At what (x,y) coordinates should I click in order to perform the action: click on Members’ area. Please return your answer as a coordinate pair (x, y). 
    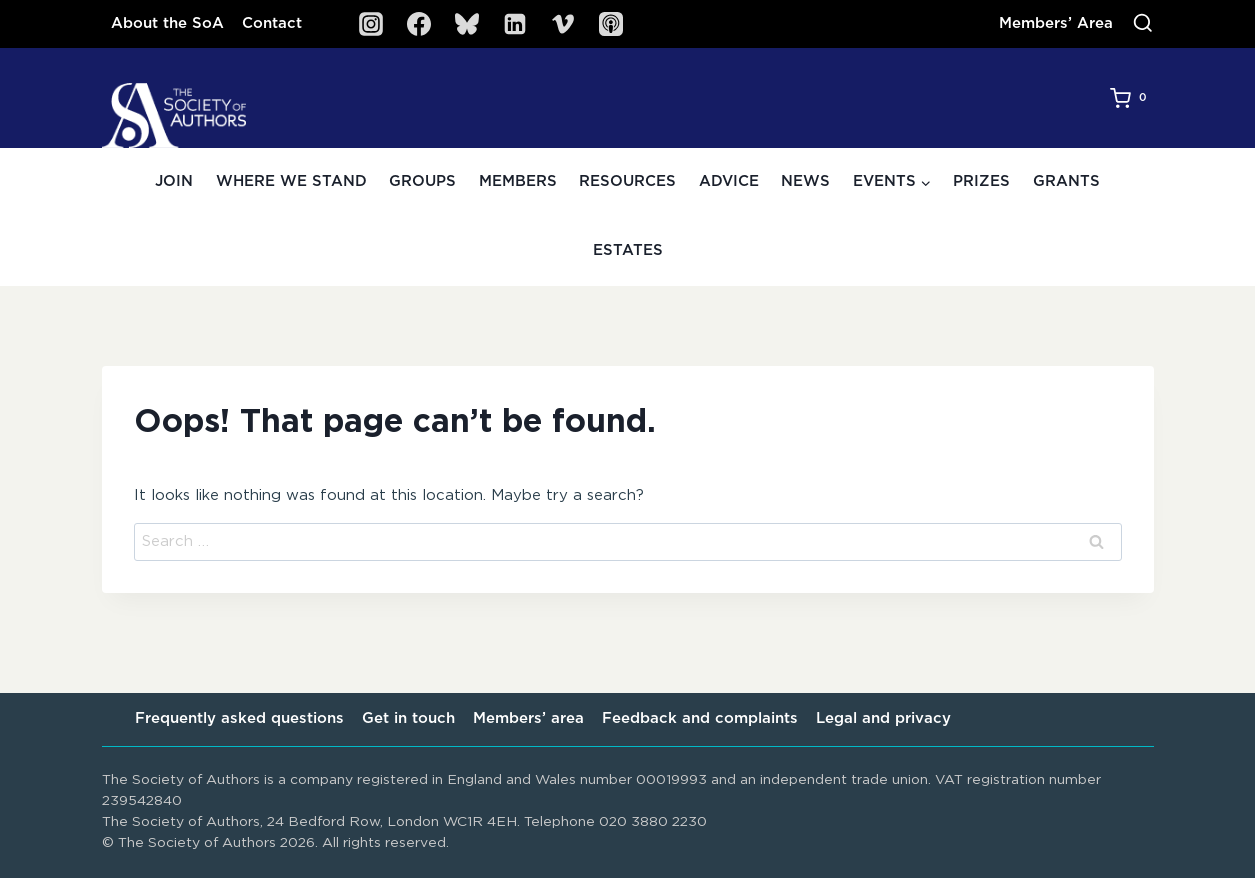
    Looking at the image, I should click on (528, 718).